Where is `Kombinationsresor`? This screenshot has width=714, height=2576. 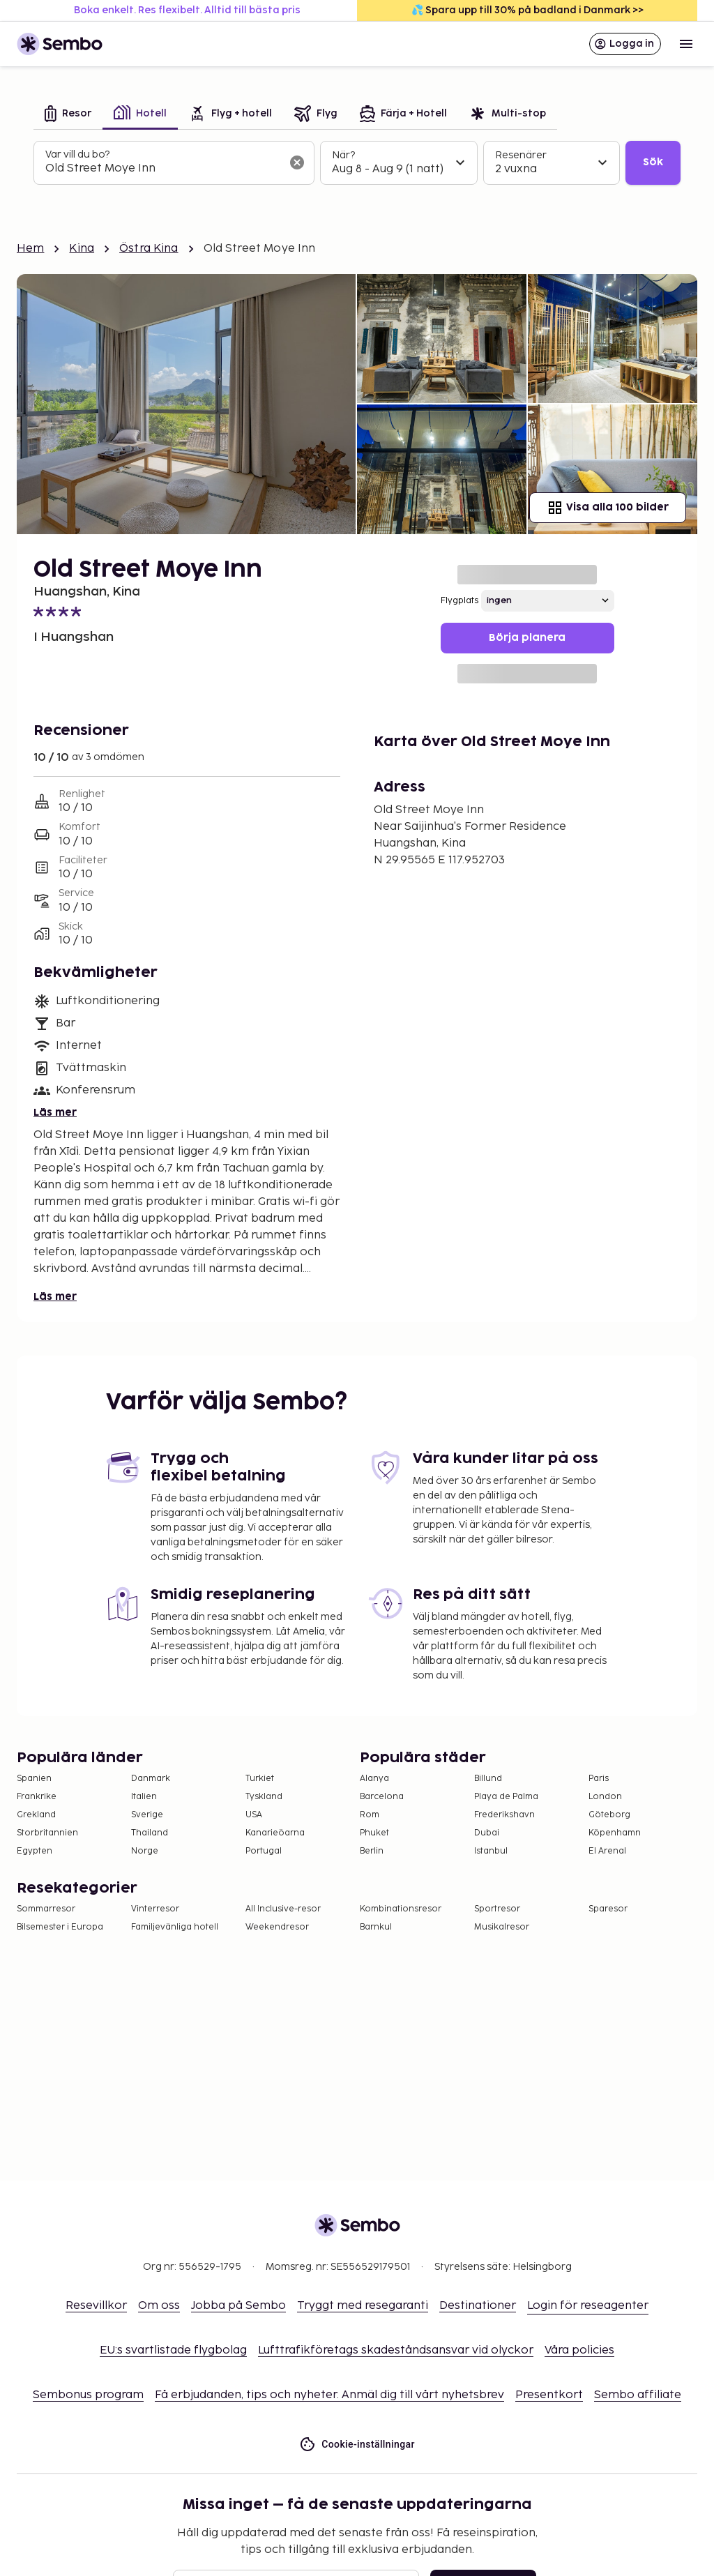
Kombinationsresor is located at coordinates (400, 1909).